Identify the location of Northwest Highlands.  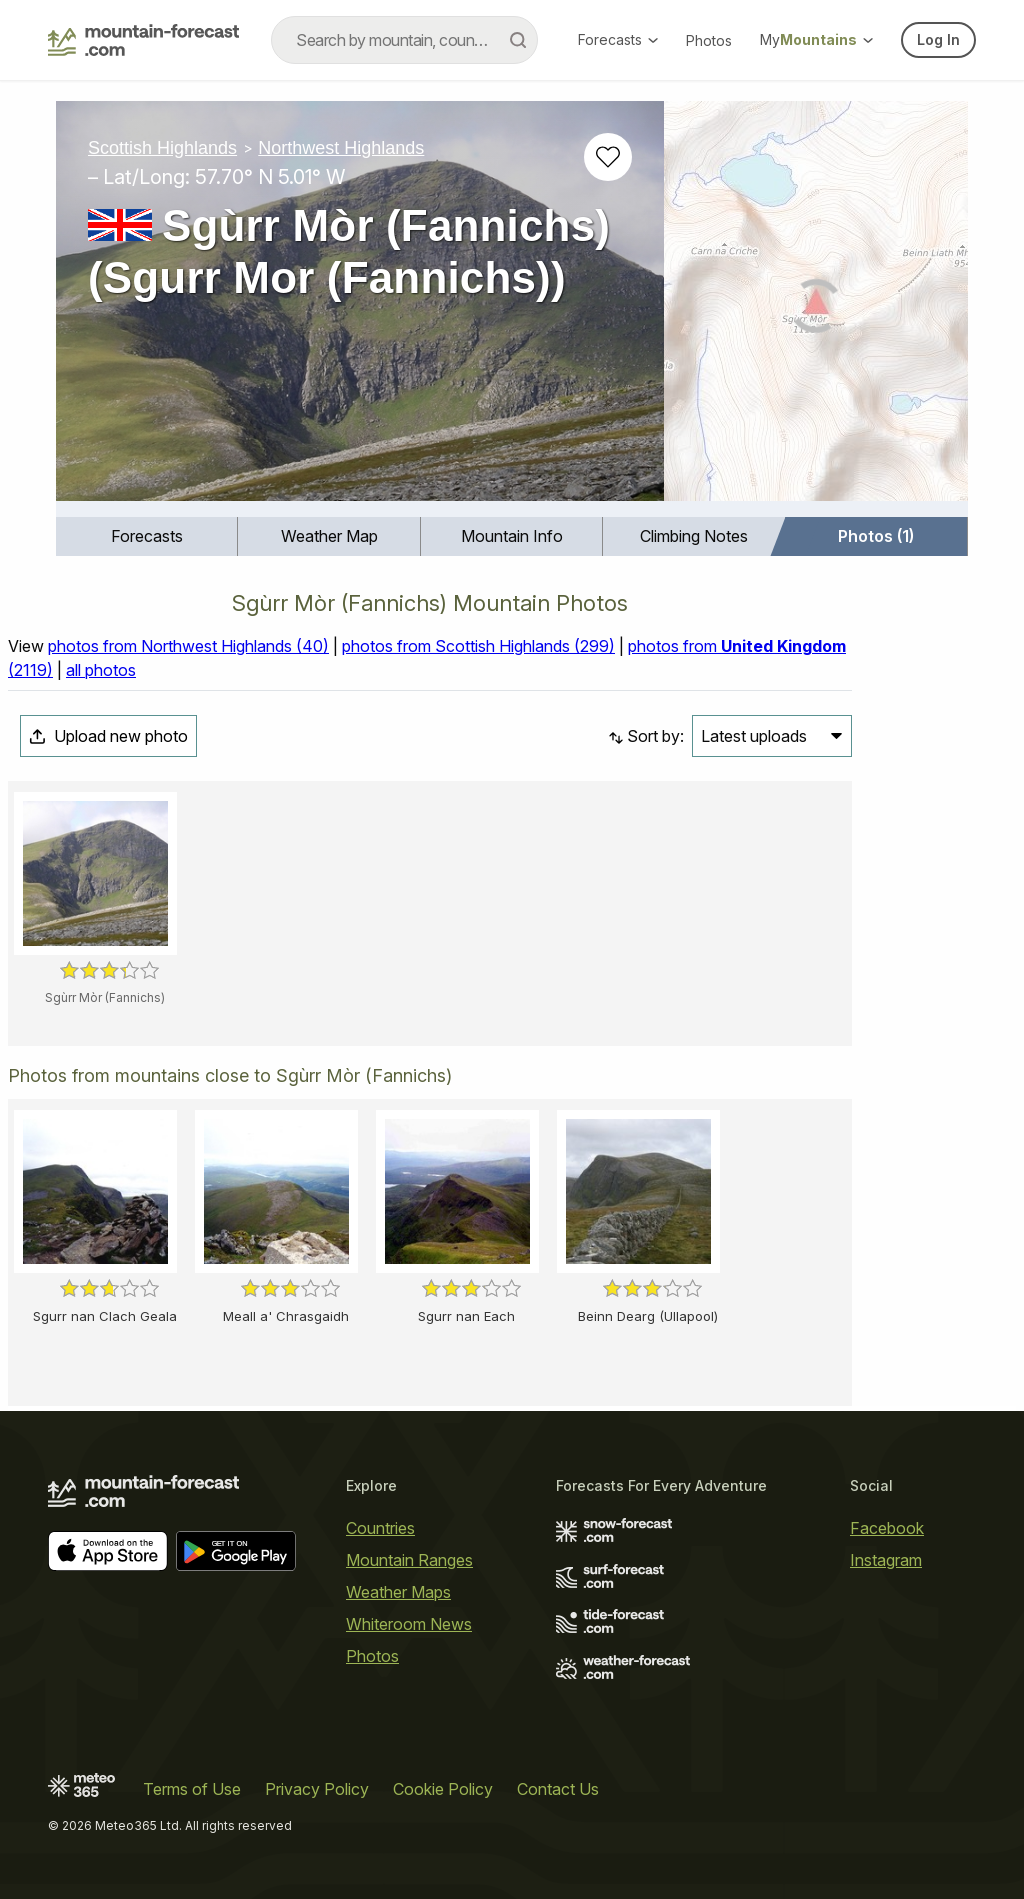
(341, 148).